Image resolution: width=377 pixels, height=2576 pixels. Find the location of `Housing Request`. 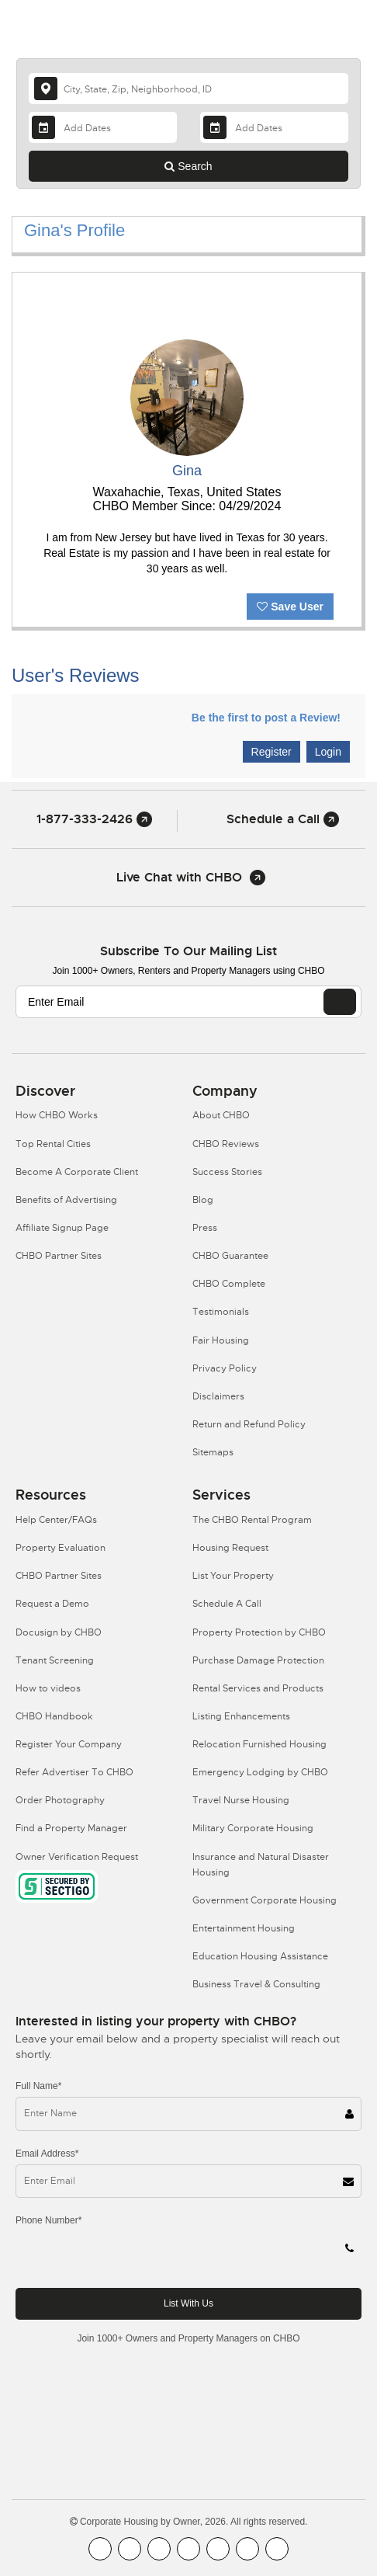

Housing Request is located at coordinates (230, 1548).